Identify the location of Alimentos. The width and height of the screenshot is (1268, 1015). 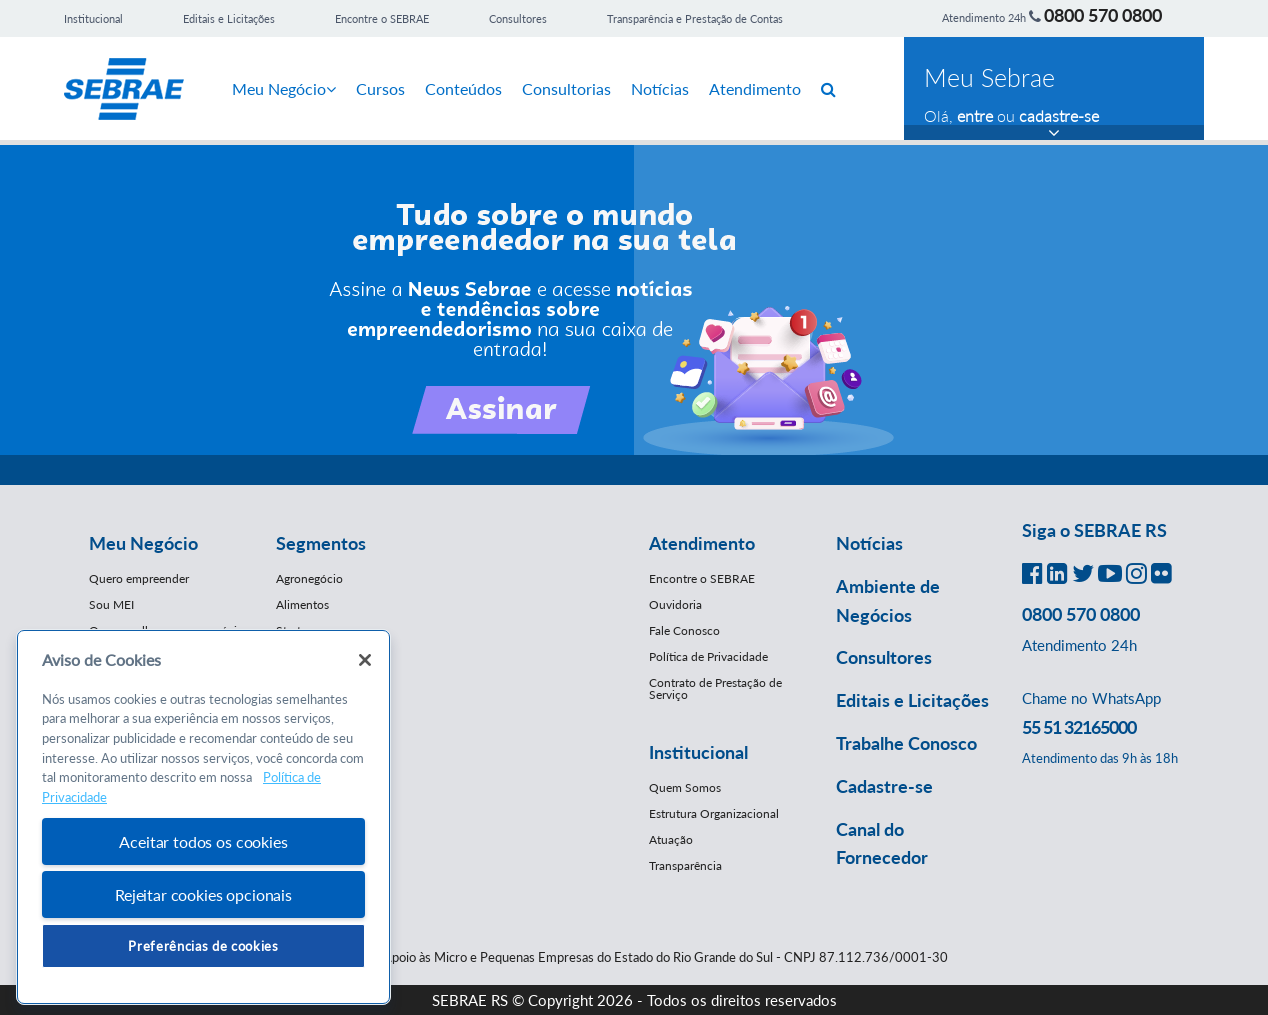
(302, 604).